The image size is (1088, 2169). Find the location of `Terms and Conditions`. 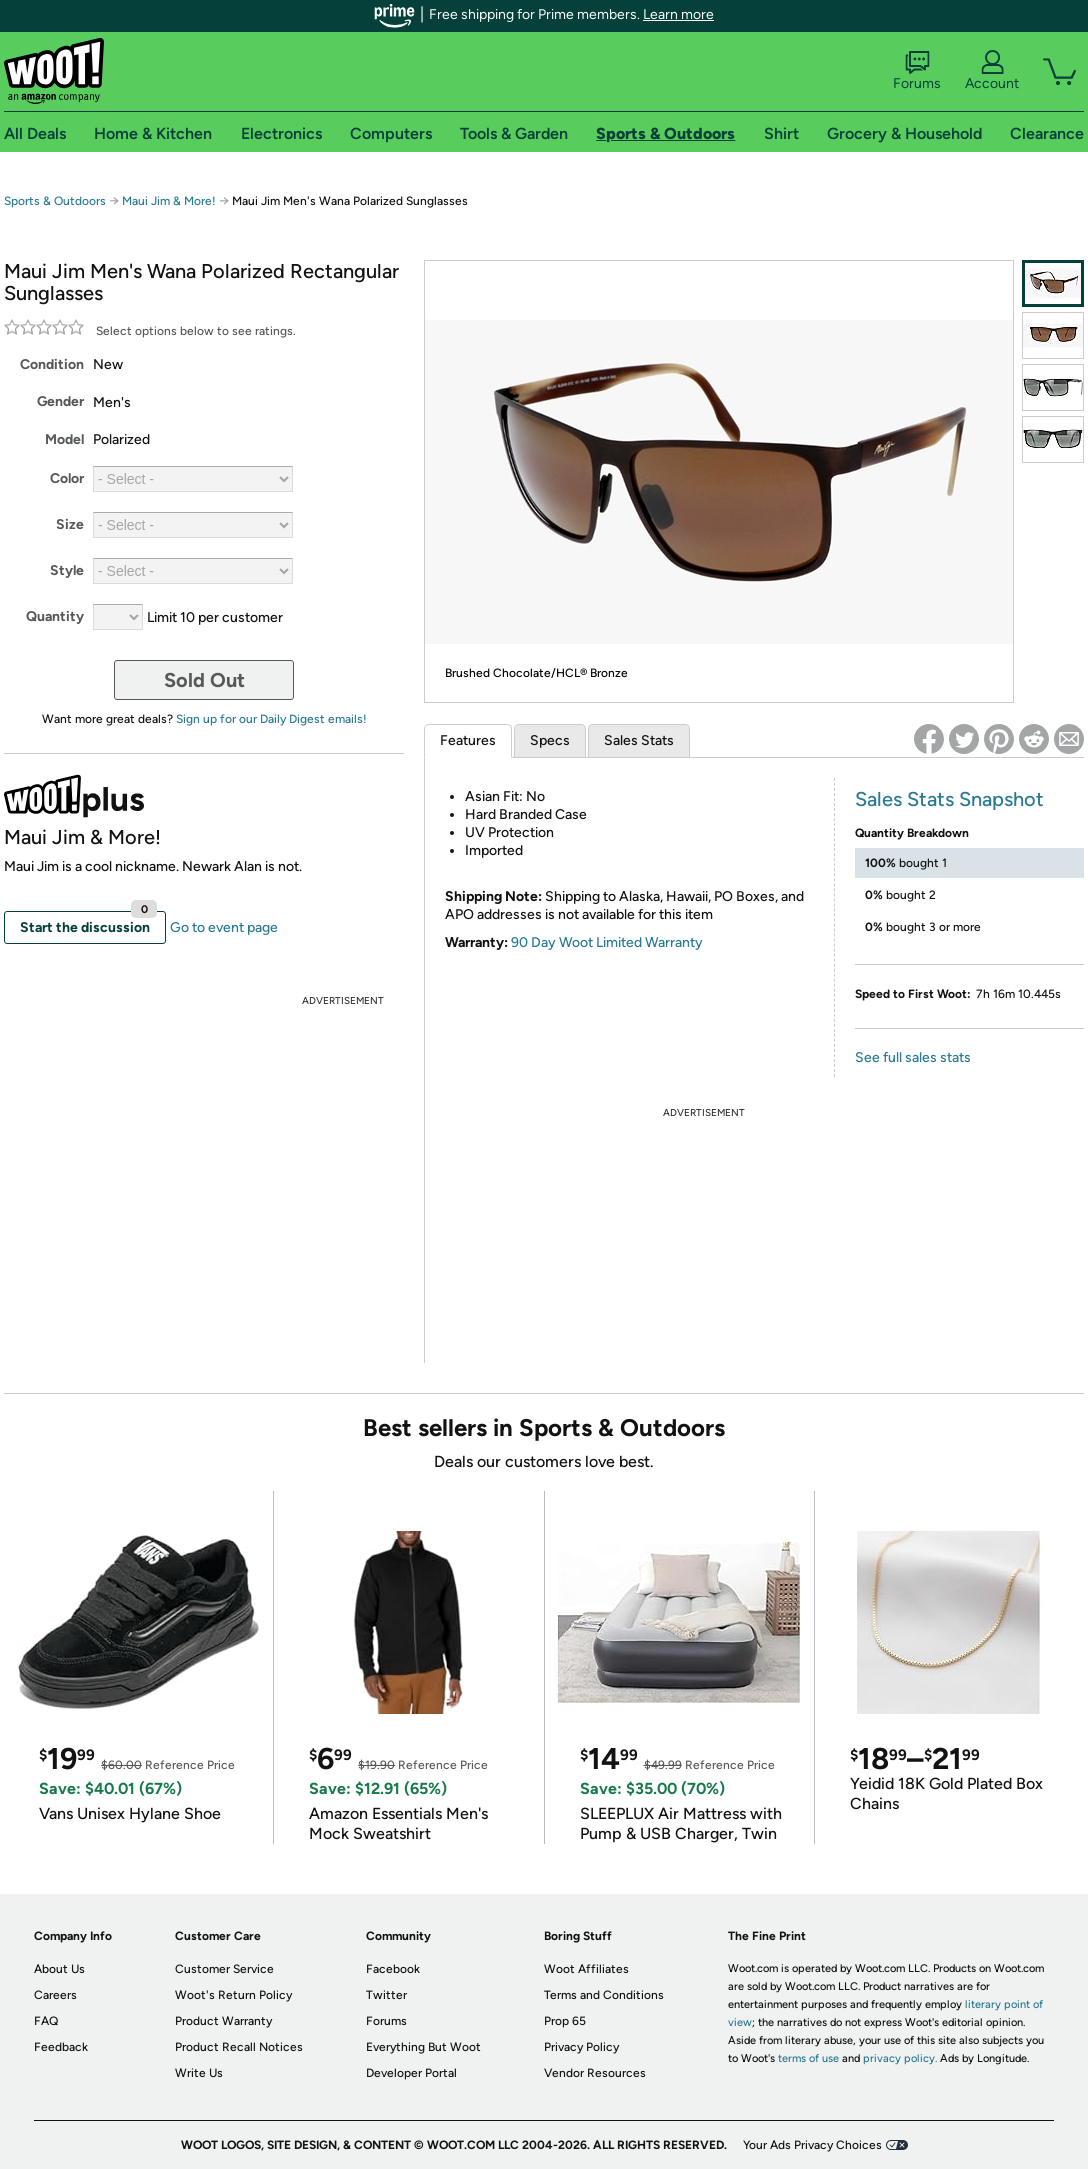

Terms and Conditions is located at coordinates (604, 1995).